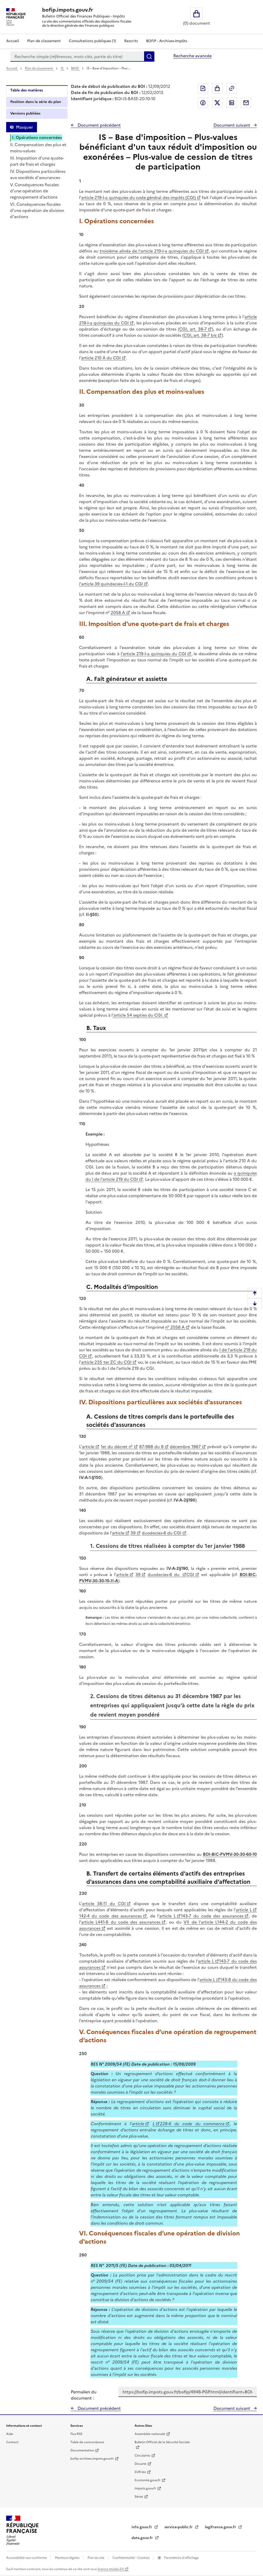 The height and width of the screenshot is (2576, 263). What do you see at coordinates (203, 103) in the screenshot?
I see `Partager sur Facebook` at bounding box center [203, 103].